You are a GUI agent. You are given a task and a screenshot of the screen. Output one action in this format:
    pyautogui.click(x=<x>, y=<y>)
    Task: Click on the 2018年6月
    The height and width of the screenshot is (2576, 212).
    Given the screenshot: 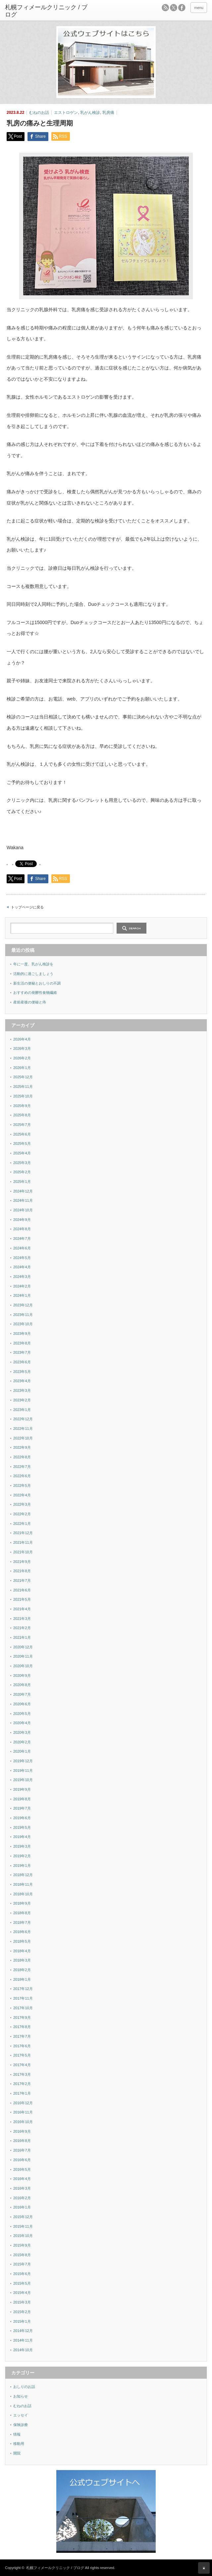 What is the action you would take?
    pyautogui.click(x=22, y=1932)
    